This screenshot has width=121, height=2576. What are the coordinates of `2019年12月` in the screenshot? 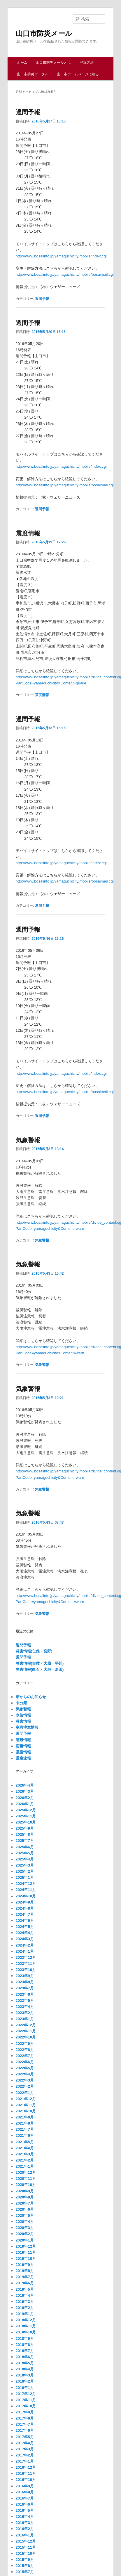 It's located at (26, 2246).